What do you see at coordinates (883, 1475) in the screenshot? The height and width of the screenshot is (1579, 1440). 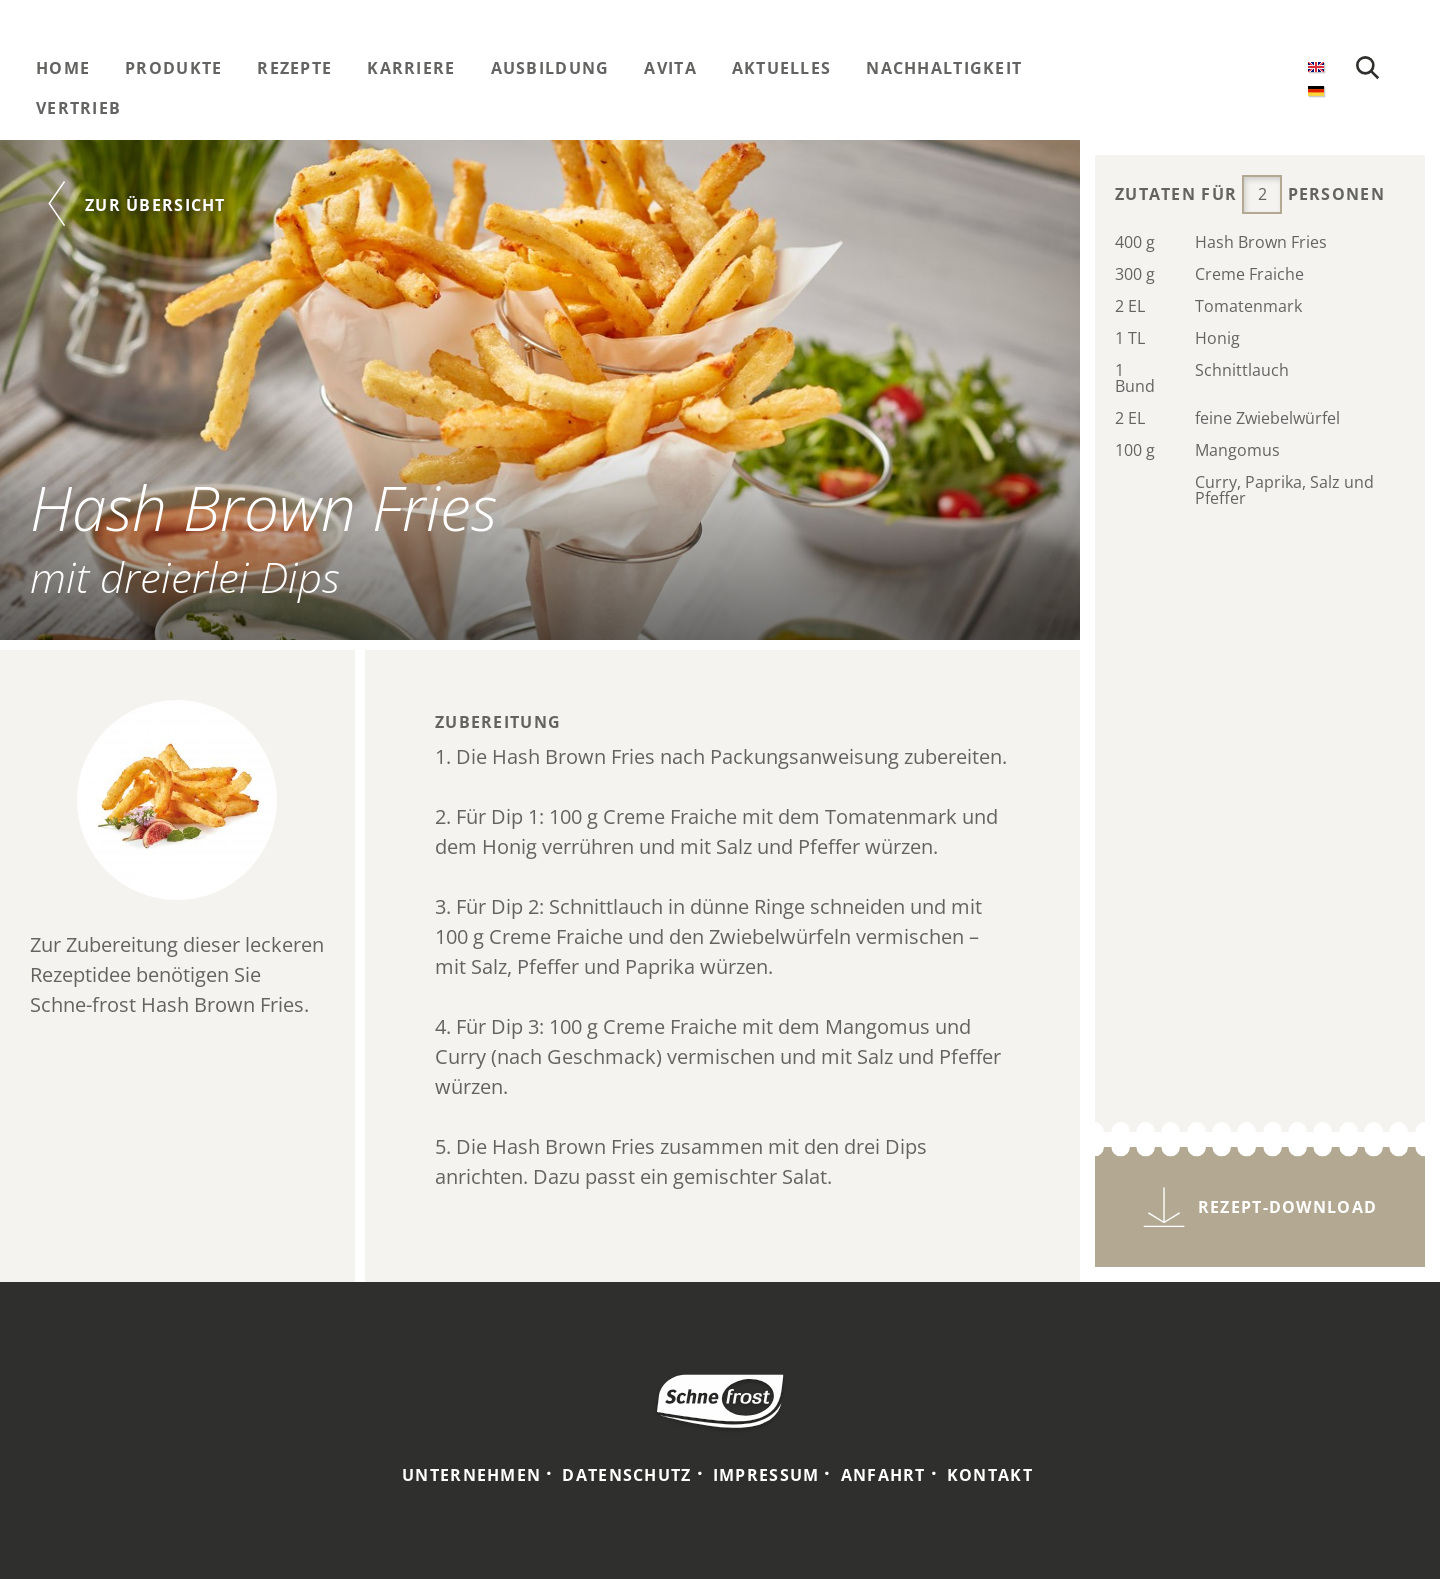 I see `Anfahrt` at bounding box center [883, 1475].